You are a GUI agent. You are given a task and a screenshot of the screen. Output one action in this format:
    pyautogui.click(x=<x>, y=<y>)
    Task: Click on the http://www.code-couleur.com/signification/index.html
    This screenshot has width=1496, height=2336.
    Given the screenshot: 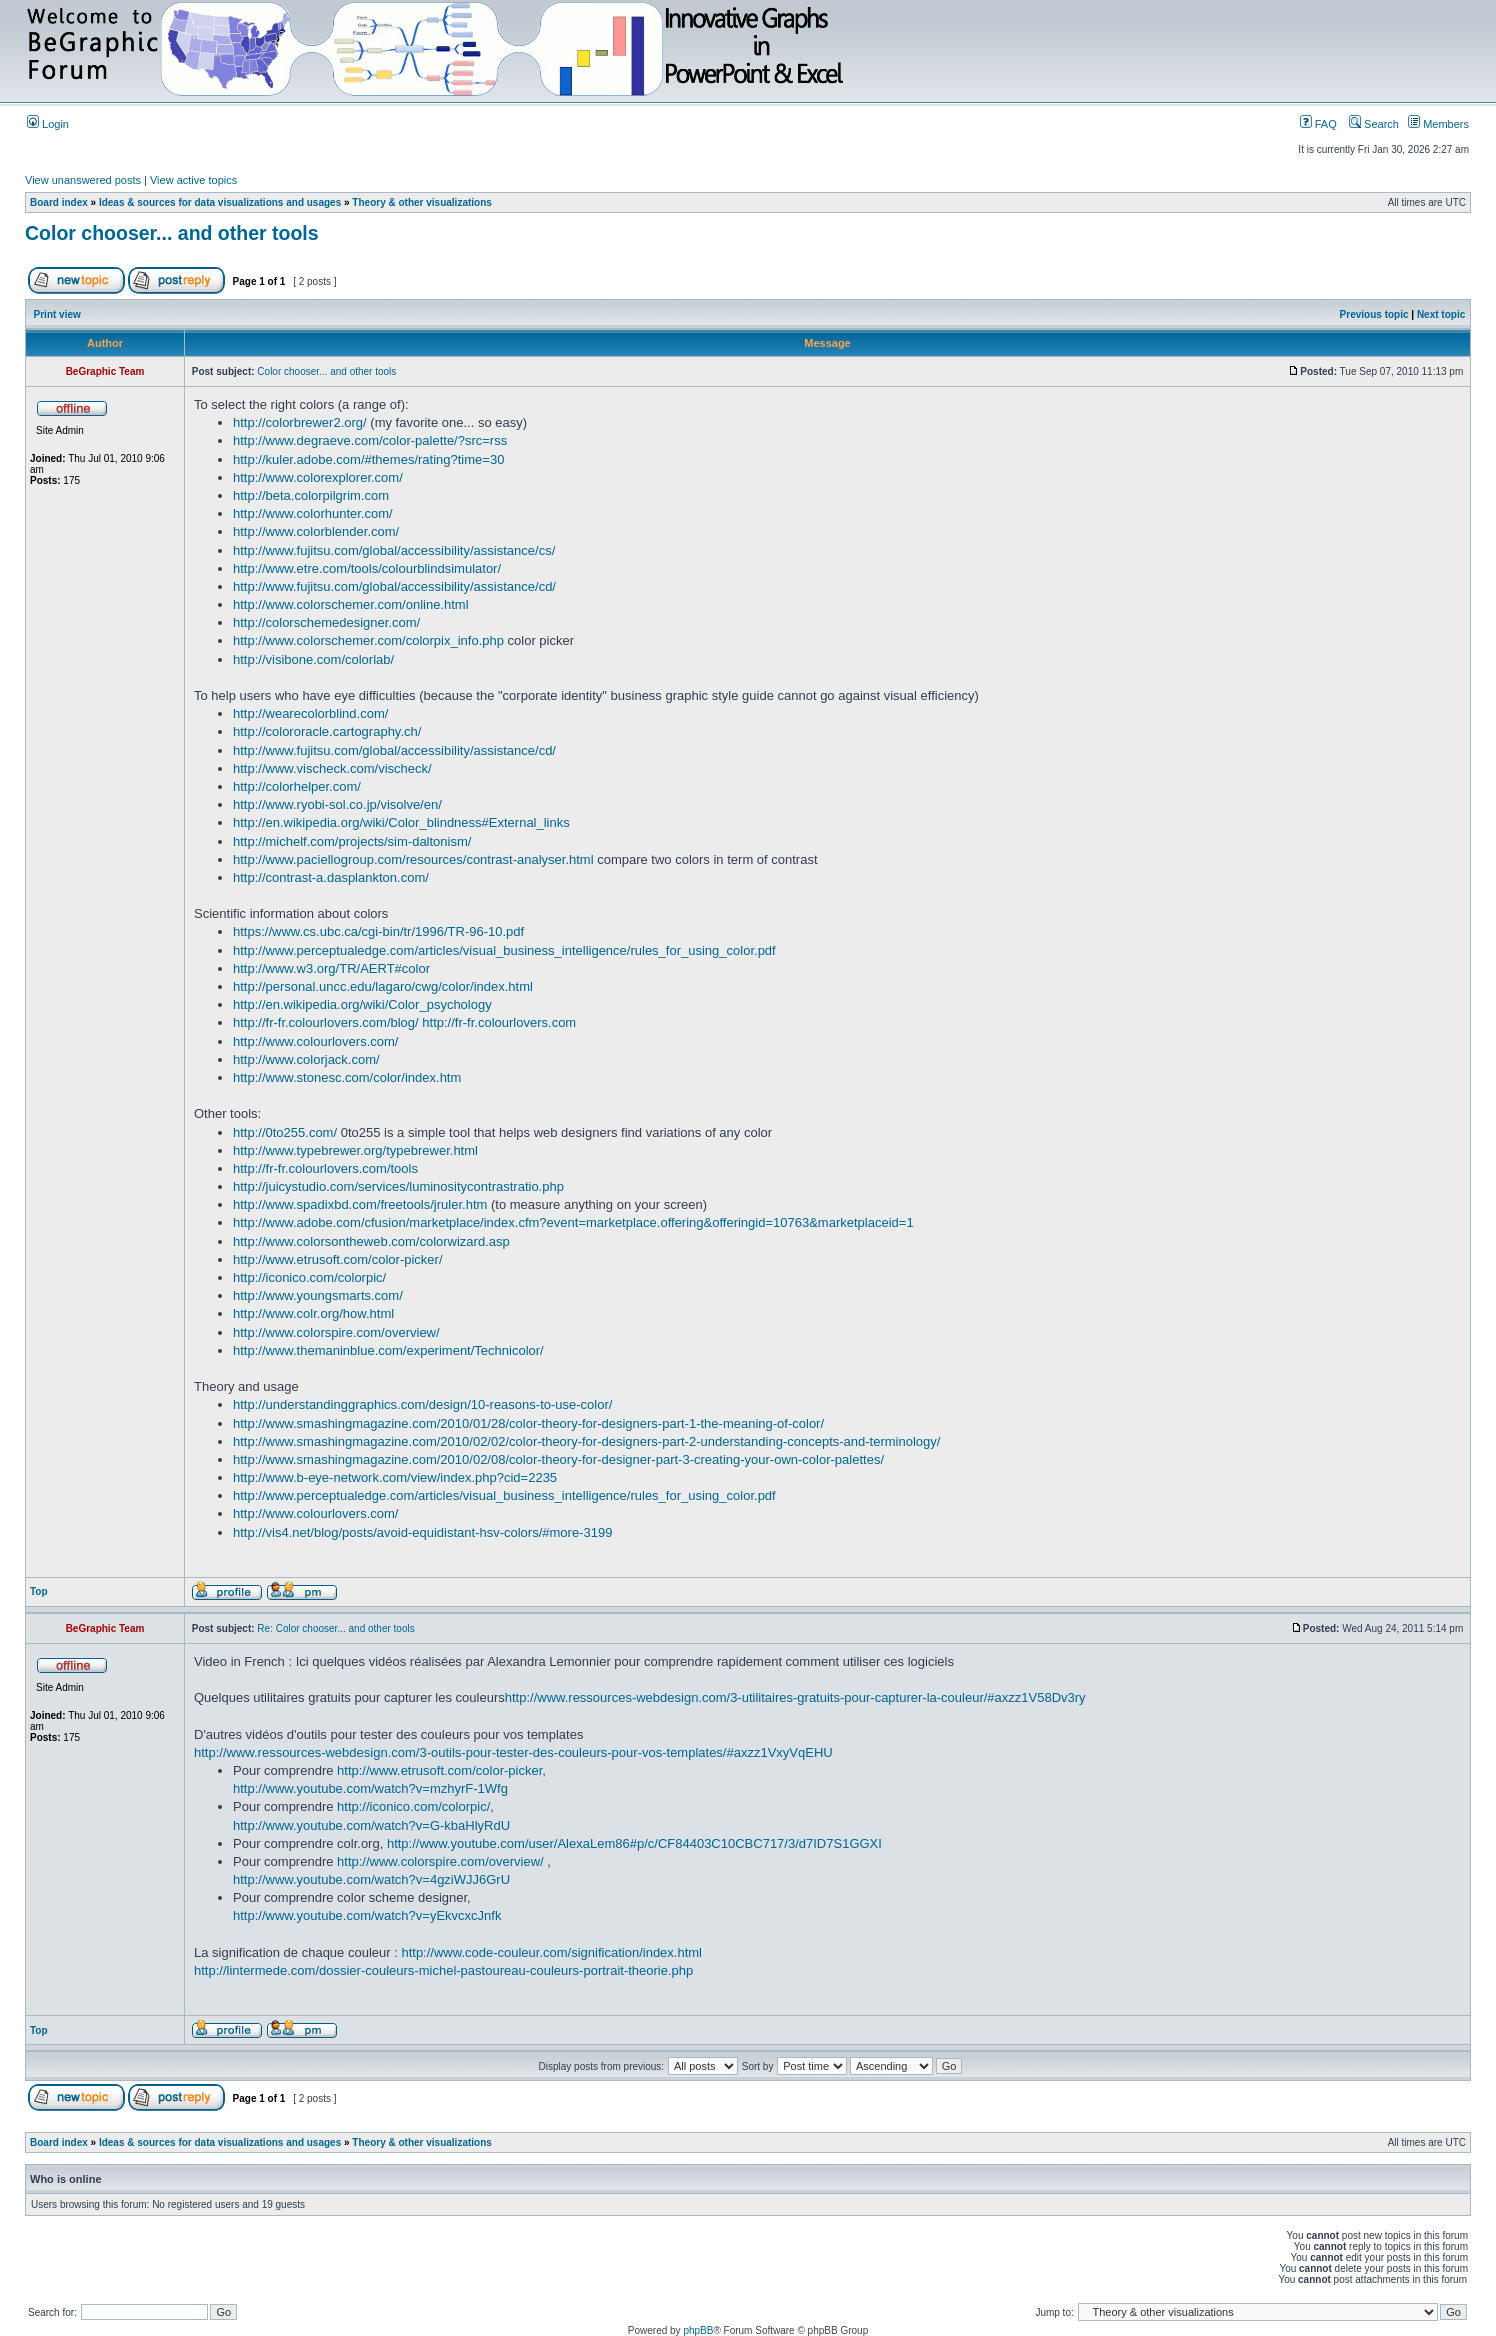 What is the action you would take?
    pyautogui.click(x=551, y=1952)
    